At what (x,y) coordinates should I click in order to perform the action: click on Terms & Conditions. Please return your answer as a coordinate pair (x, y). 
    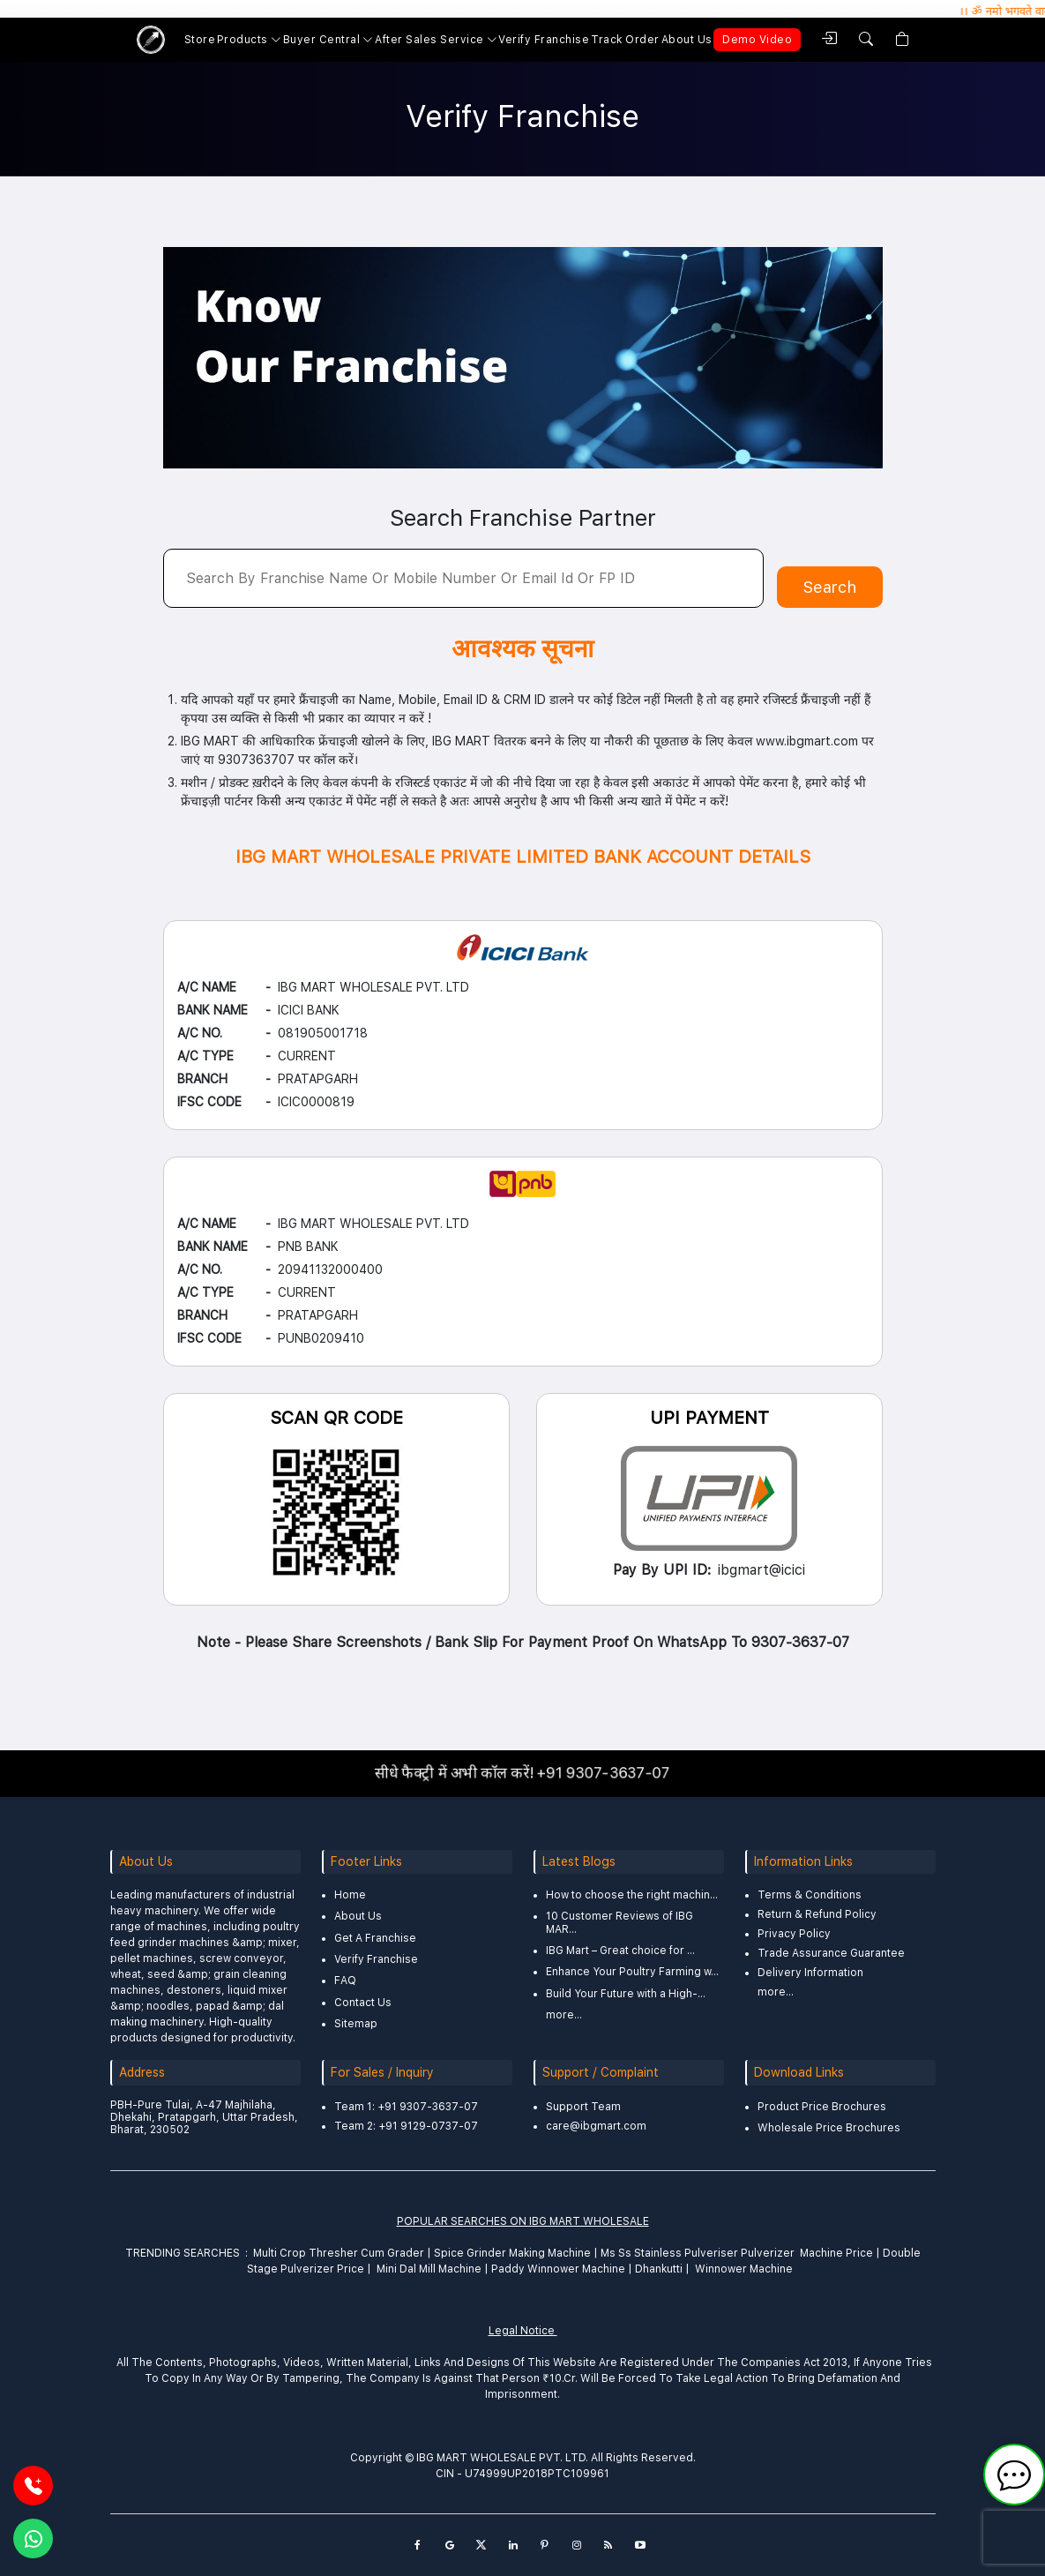
    Looking at the image, I should click on (810, 1895).